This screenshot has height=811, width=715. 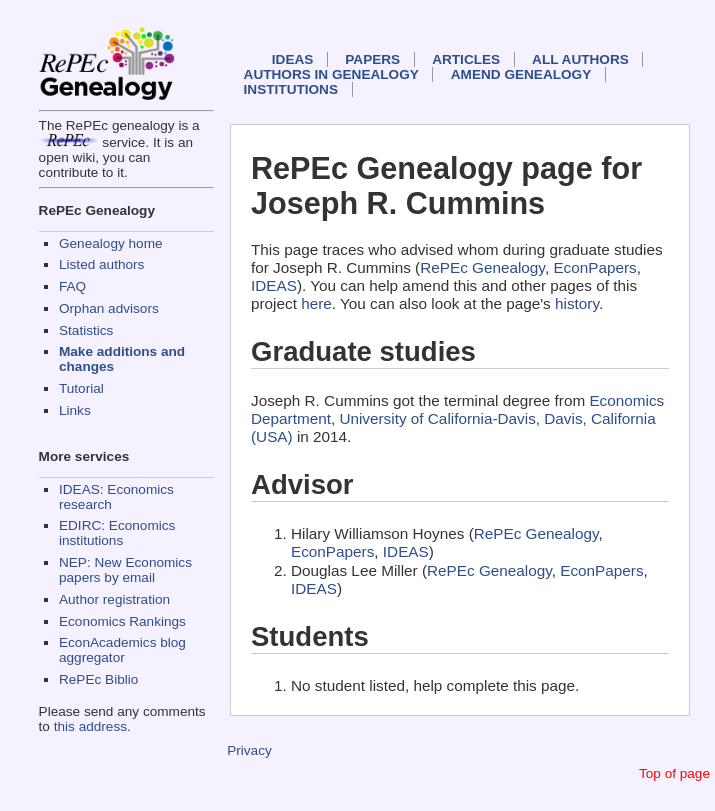 What do you see at coordinates (90, 726) in the screenshot?
I see `this address` at bounding box center [90, 726].